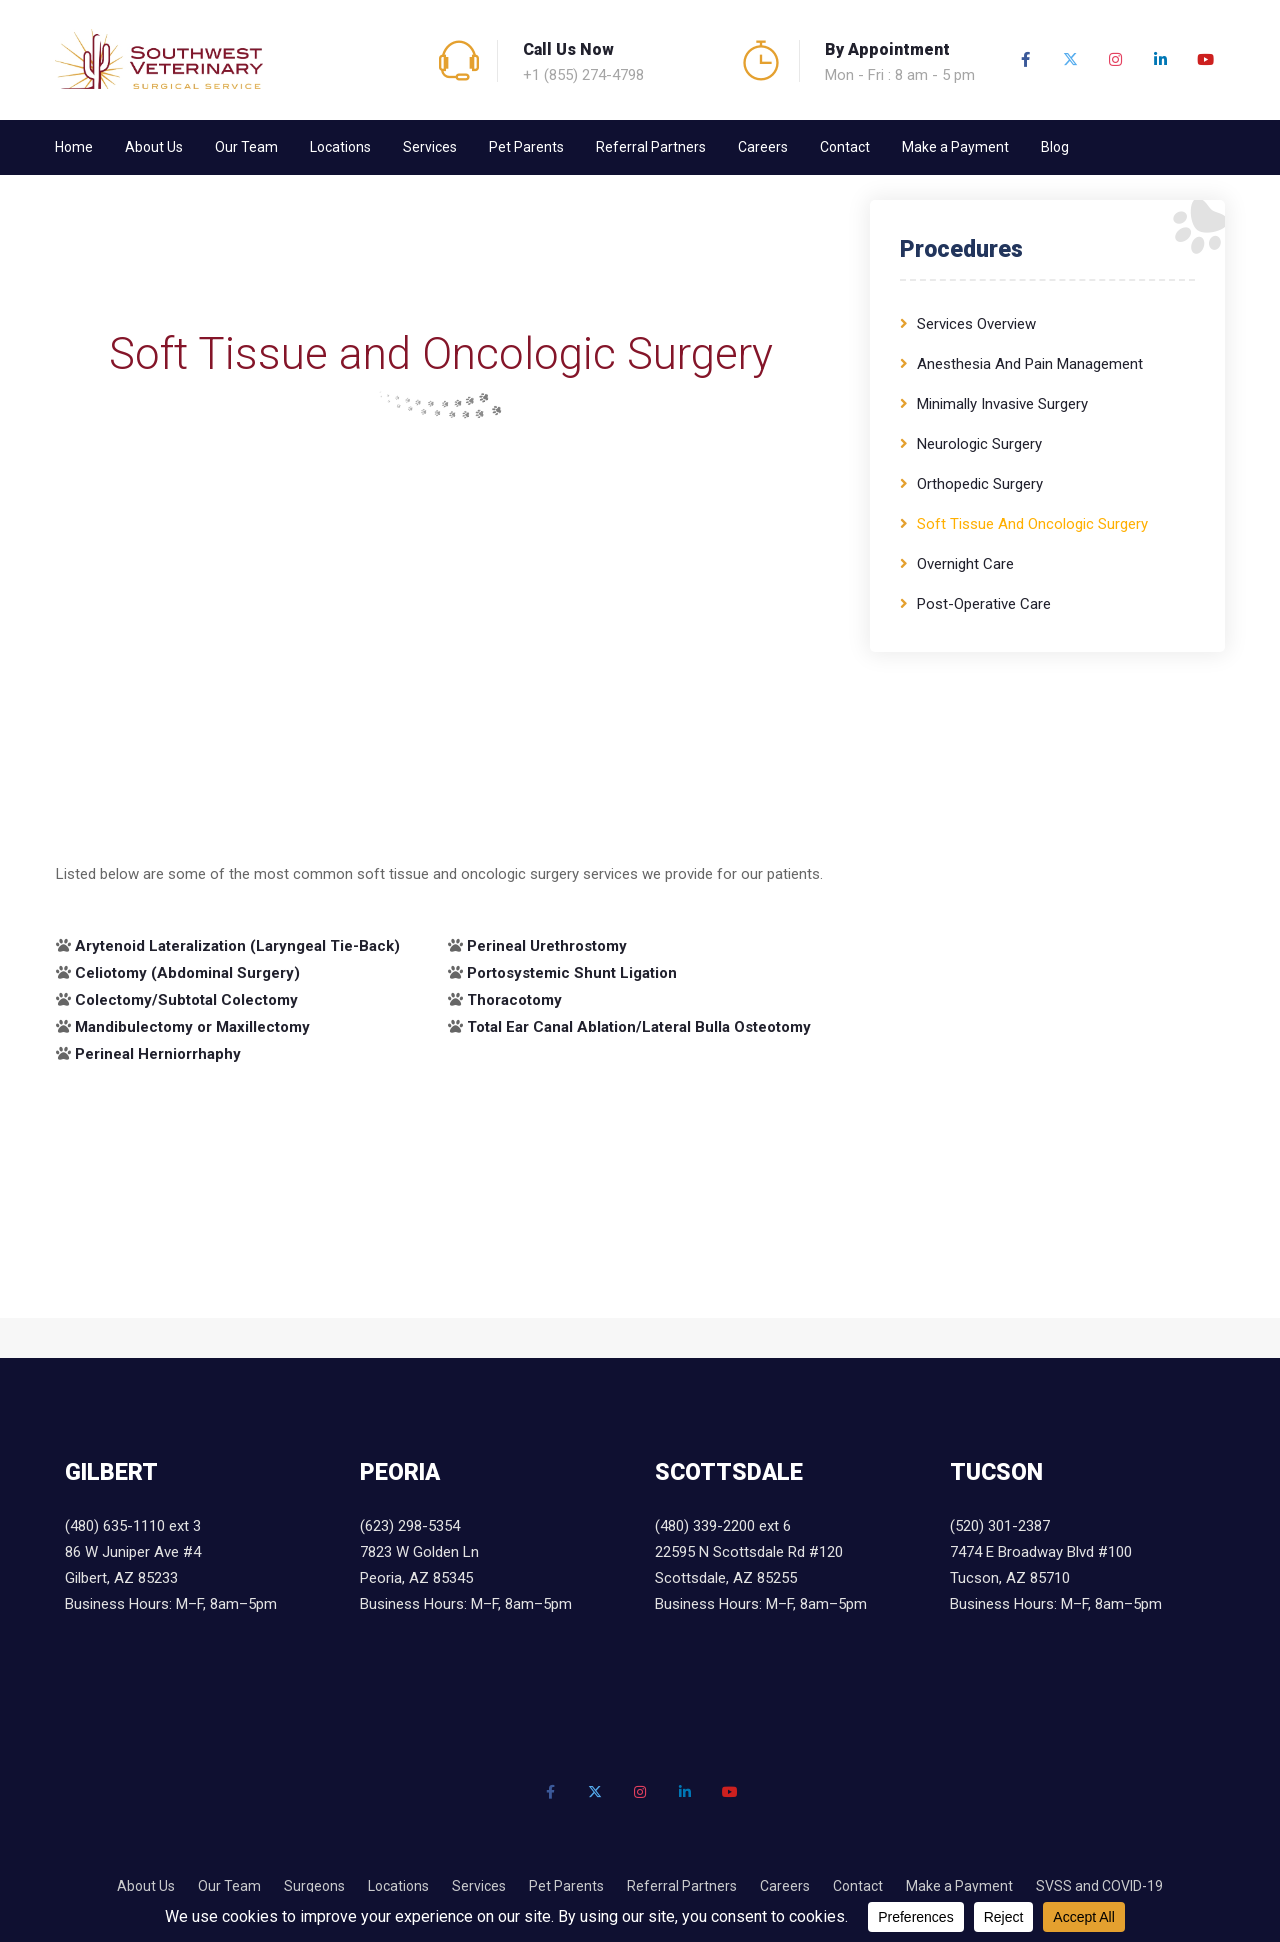 This screenshot has height=1942, width=1280. I want to click on Total Ear Canal Ablation/Lateral Bulla Osteotomy, so click(639, 1027).